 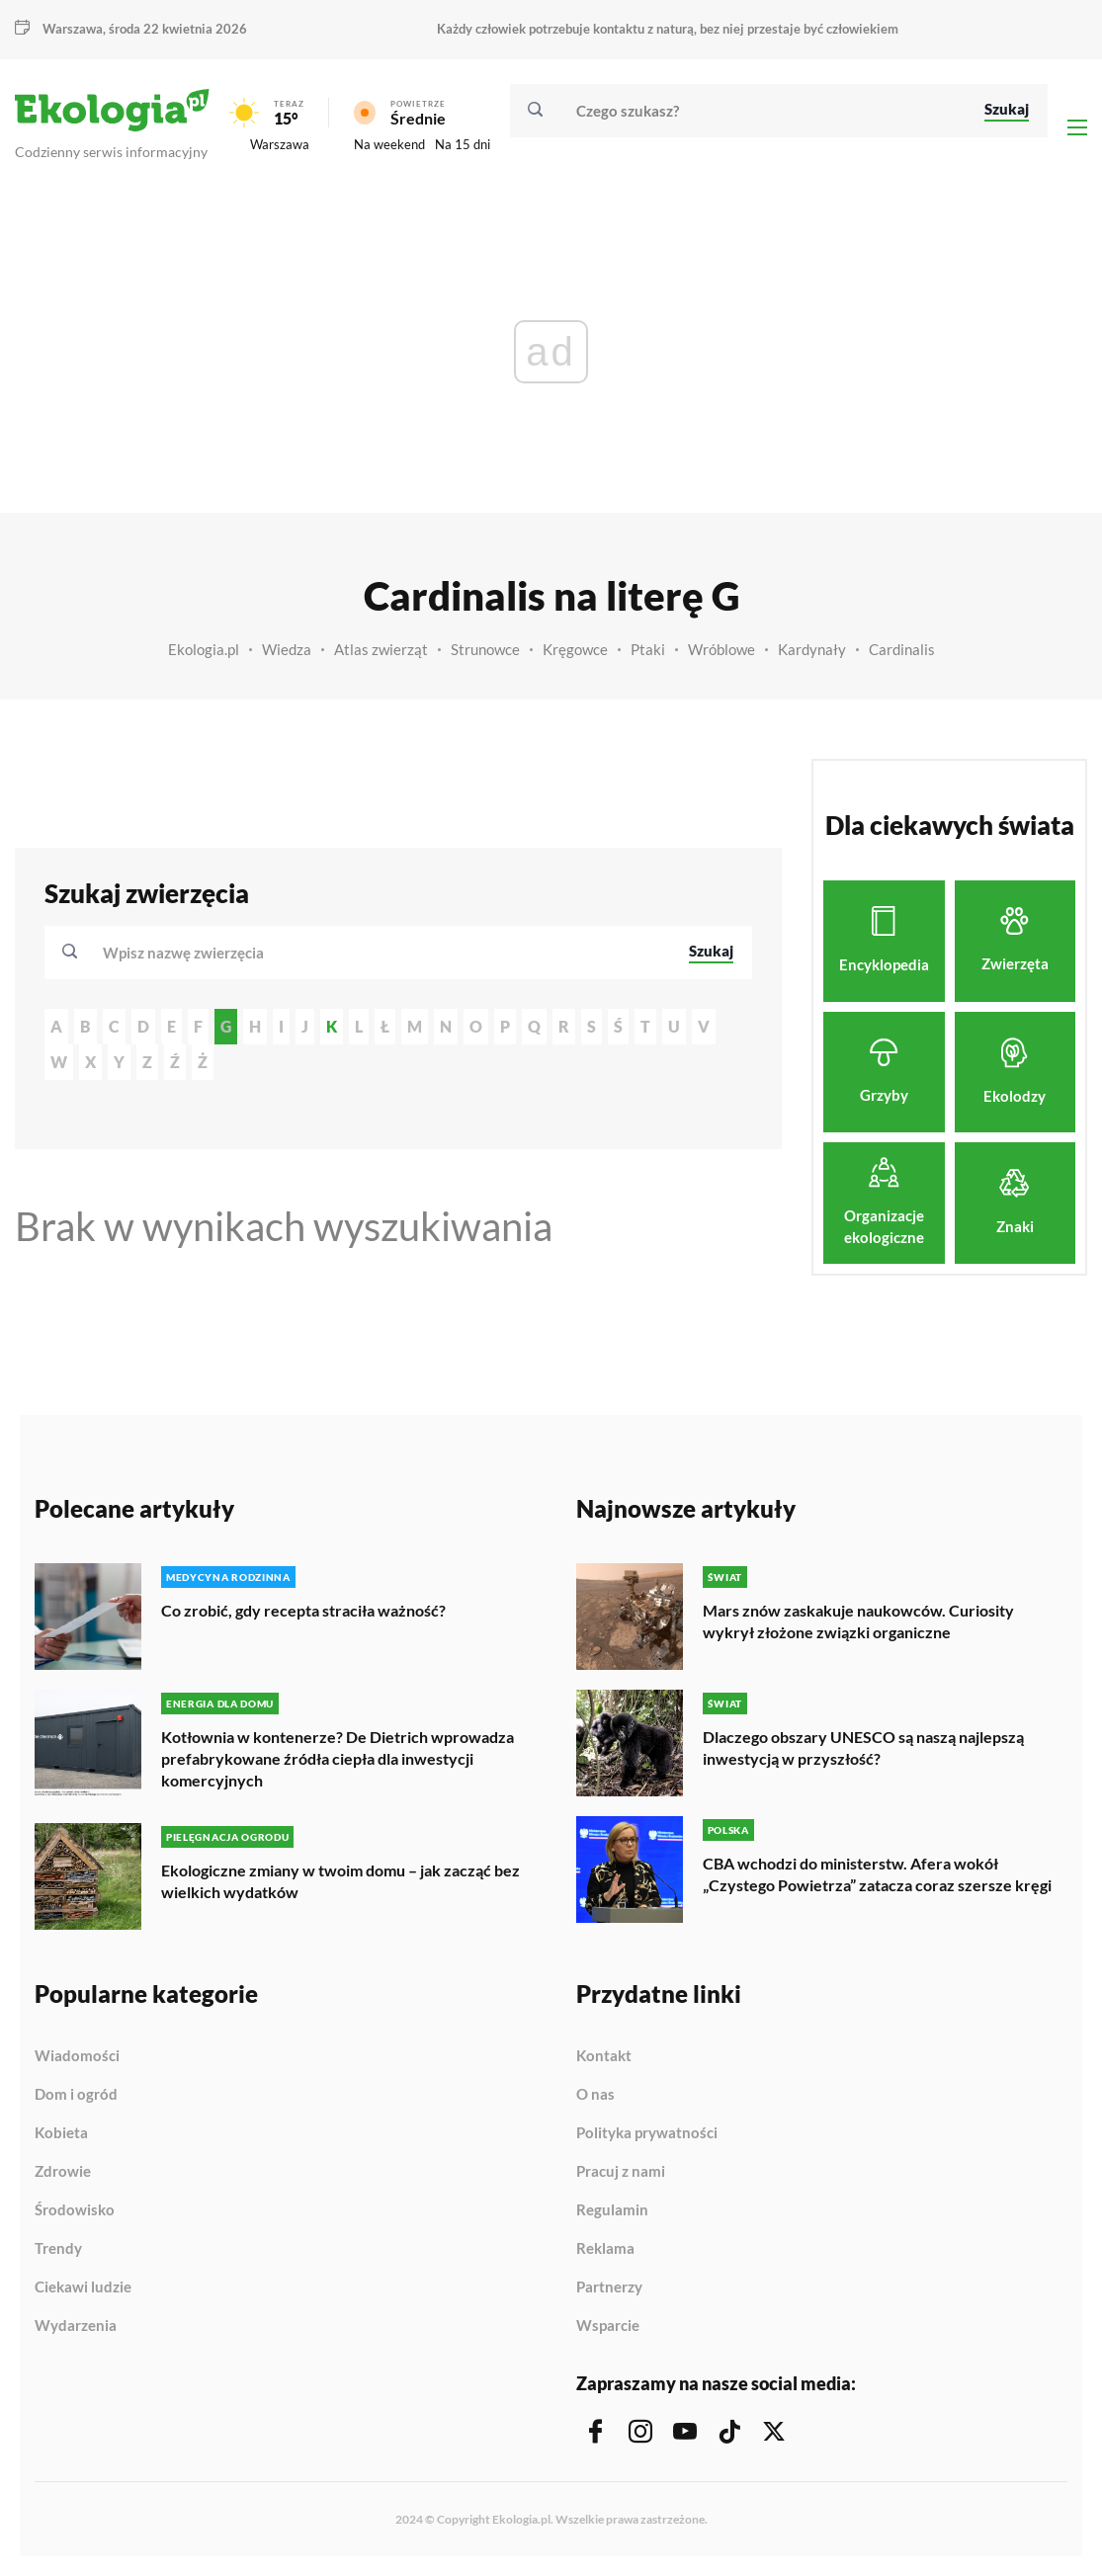 What do you see at coordinates (75, 2210) in the screenshot?
I see `Środowisko` at bounding box center [75, 2210].